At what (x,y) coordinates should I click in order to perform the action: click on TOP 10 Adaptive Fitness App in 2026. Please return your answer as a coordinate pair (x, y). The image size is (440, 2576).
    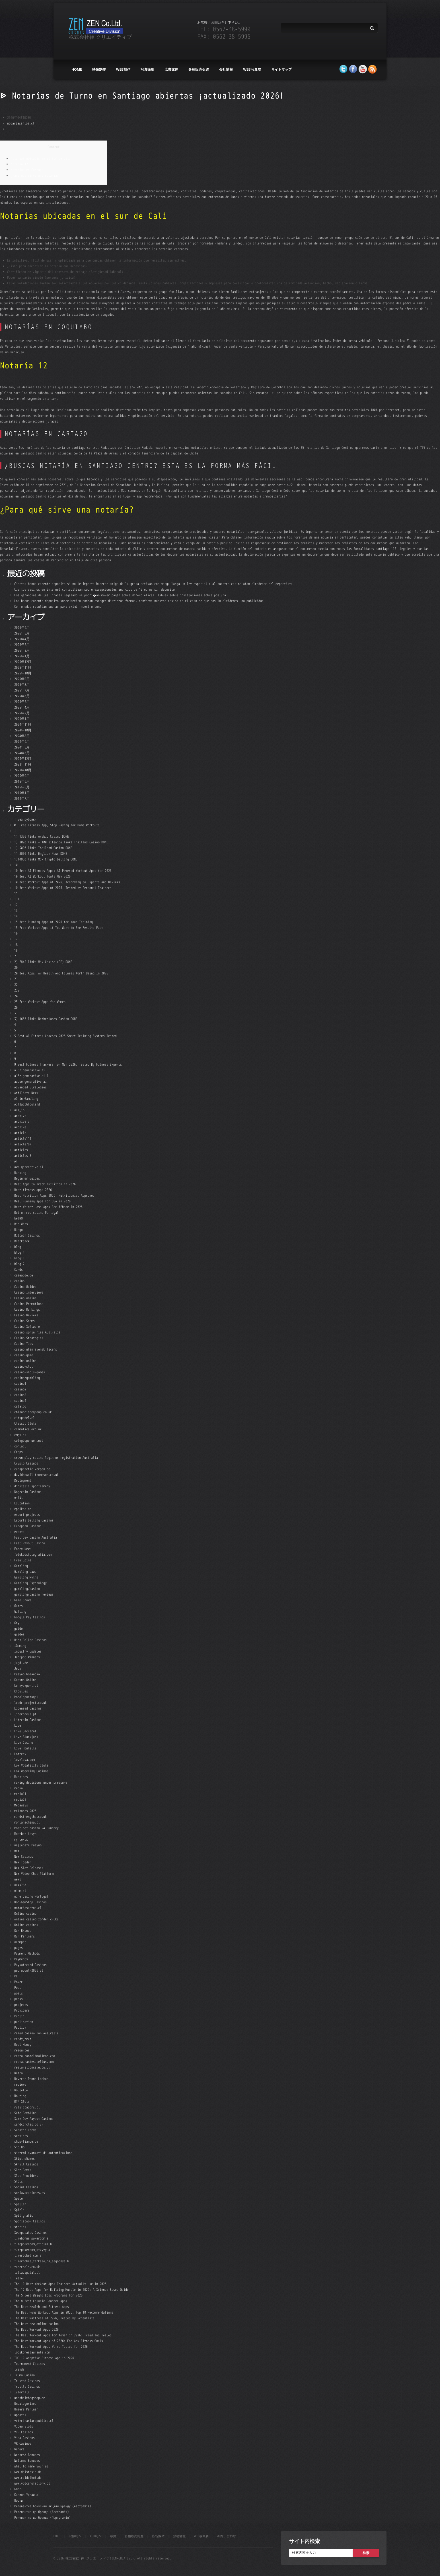
    Looking at the image, I should click on (44, 2357).